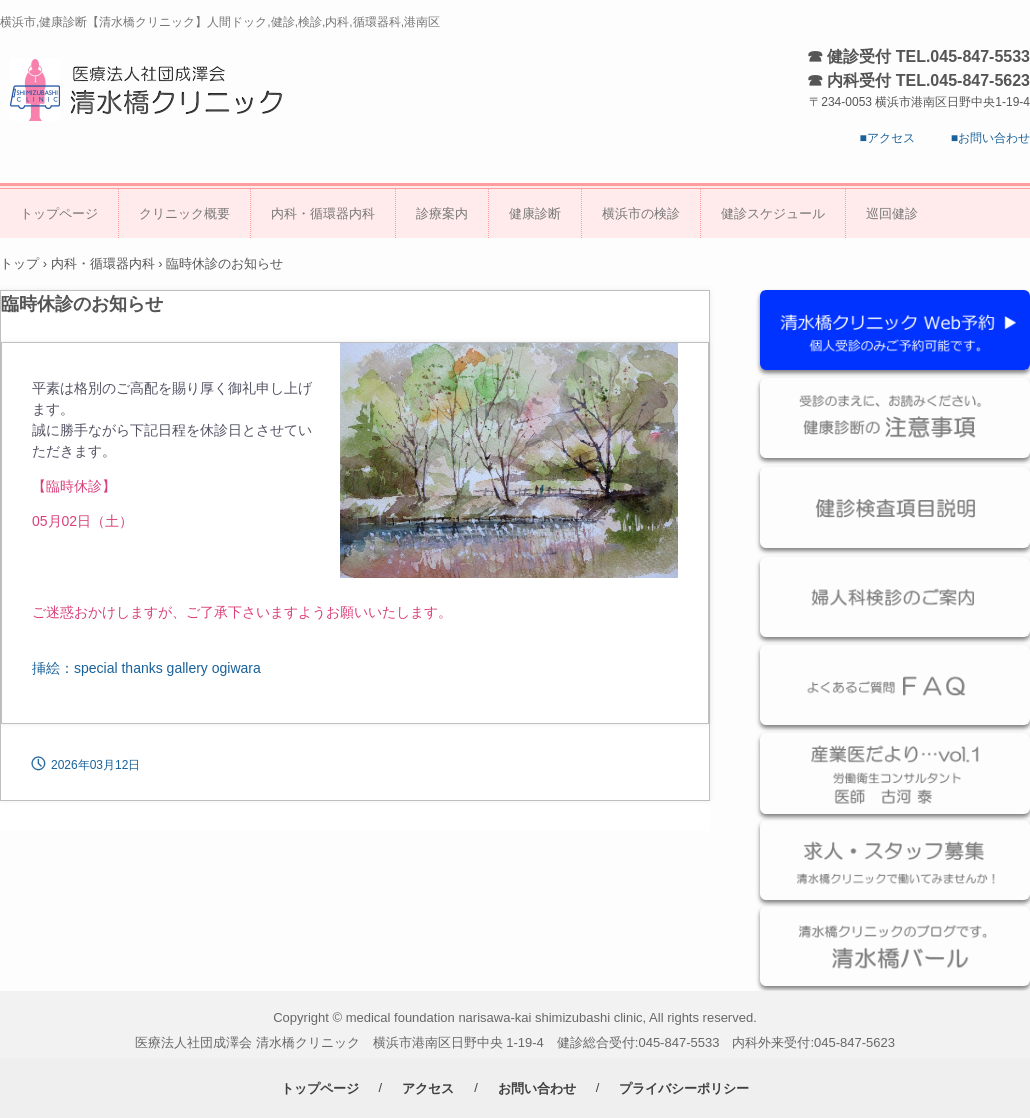 The image size is (1030, 1118). I want to click on 横浜市の検診, so click(641, 213).